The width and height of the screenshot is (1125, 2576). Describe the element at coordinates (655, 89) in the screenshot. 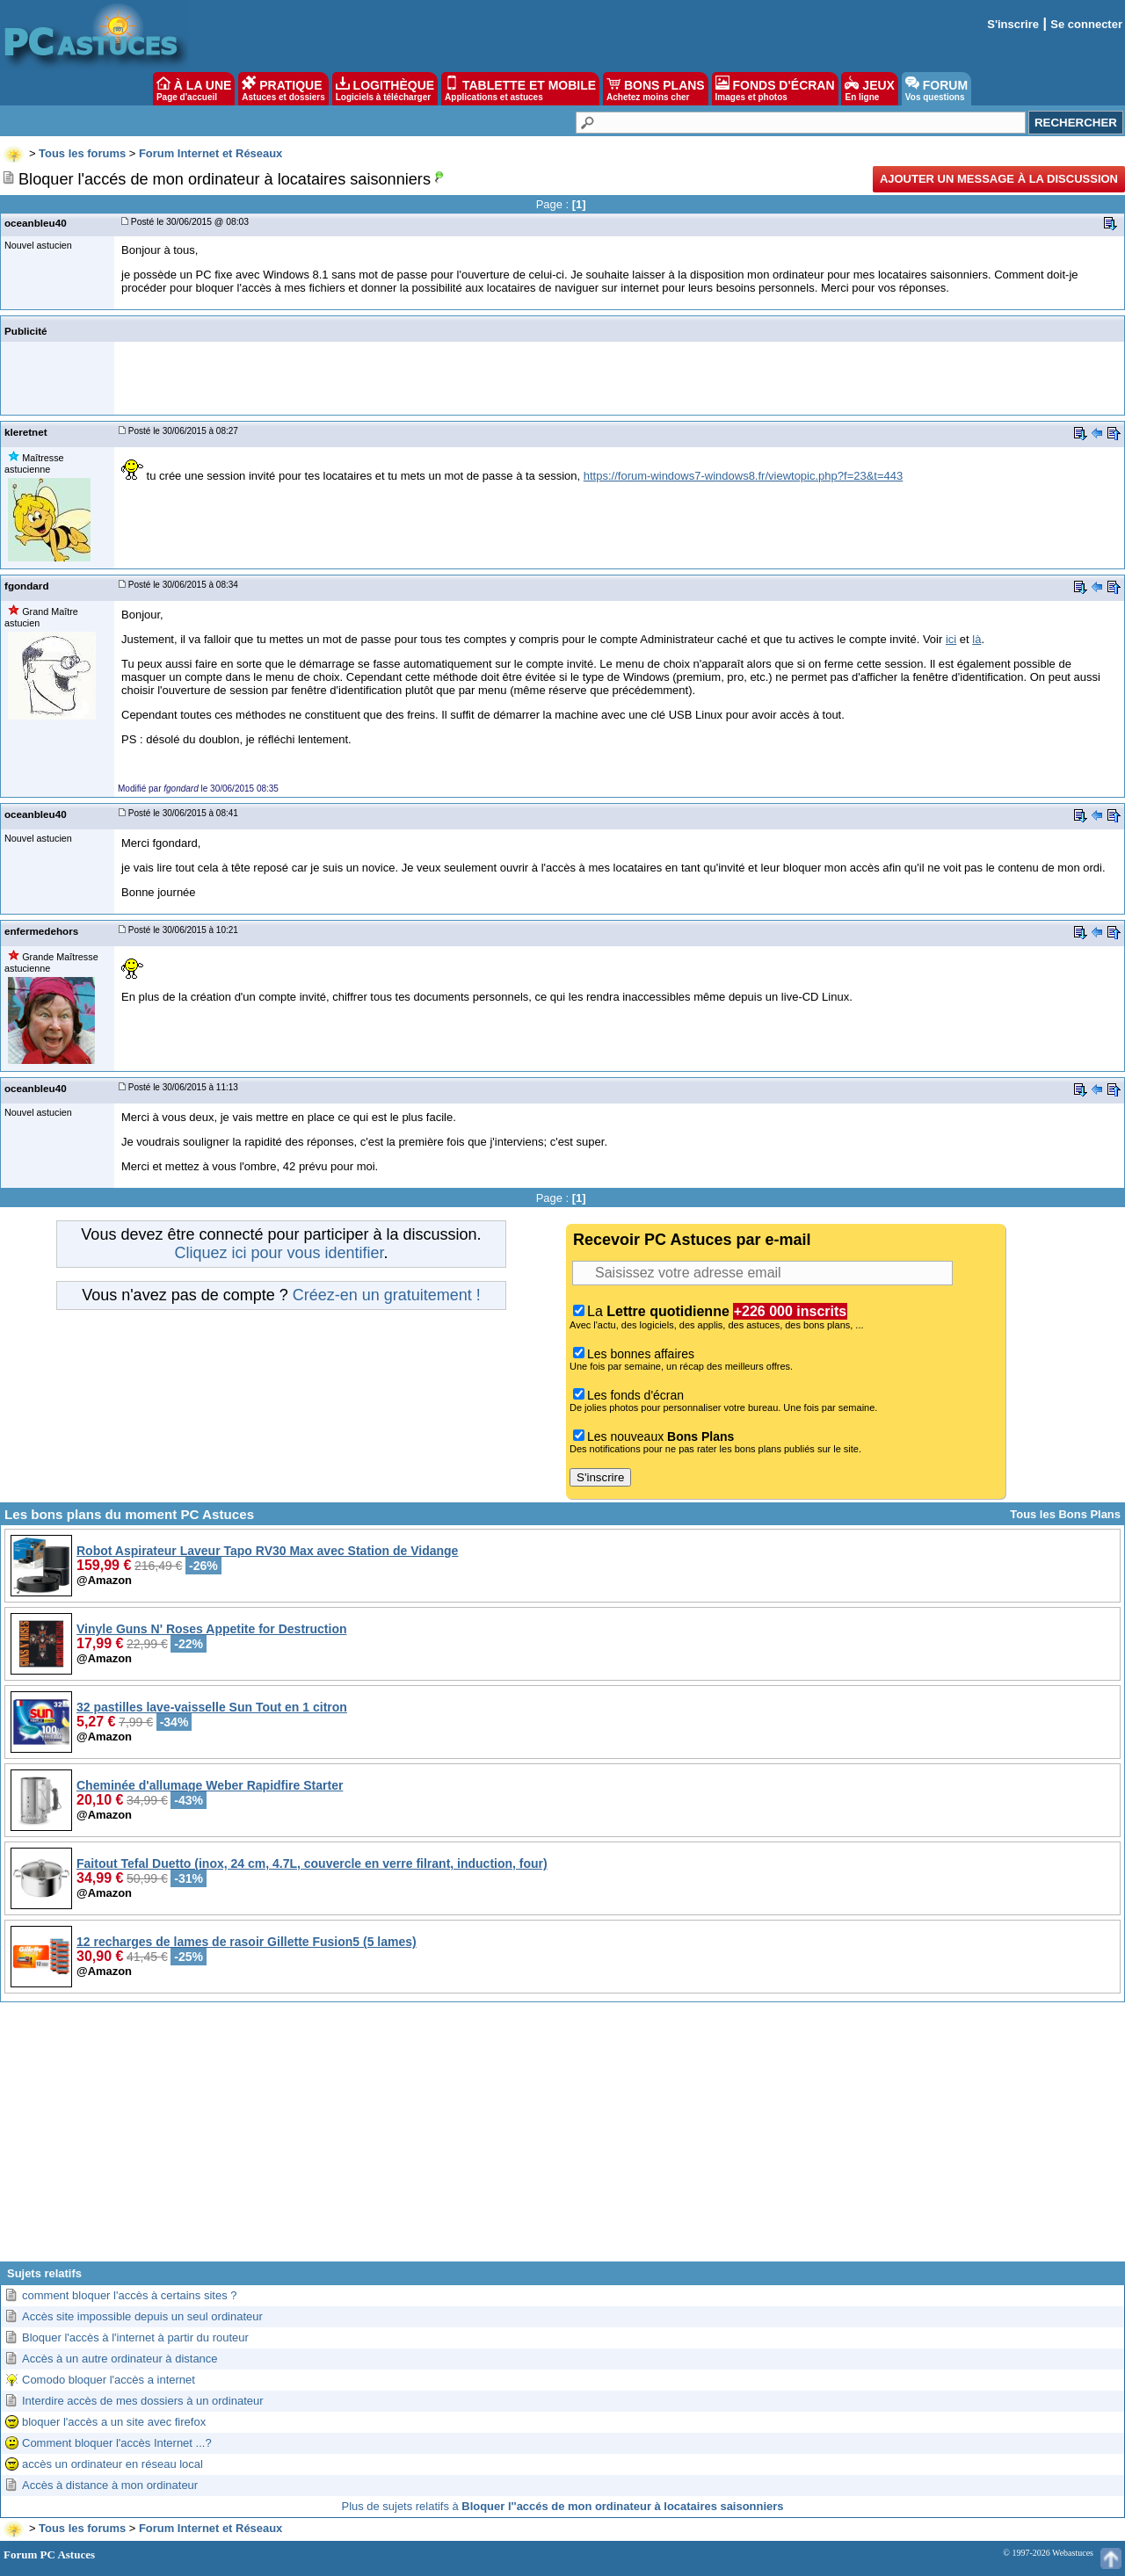

I see `BONS PLANS` at that location.